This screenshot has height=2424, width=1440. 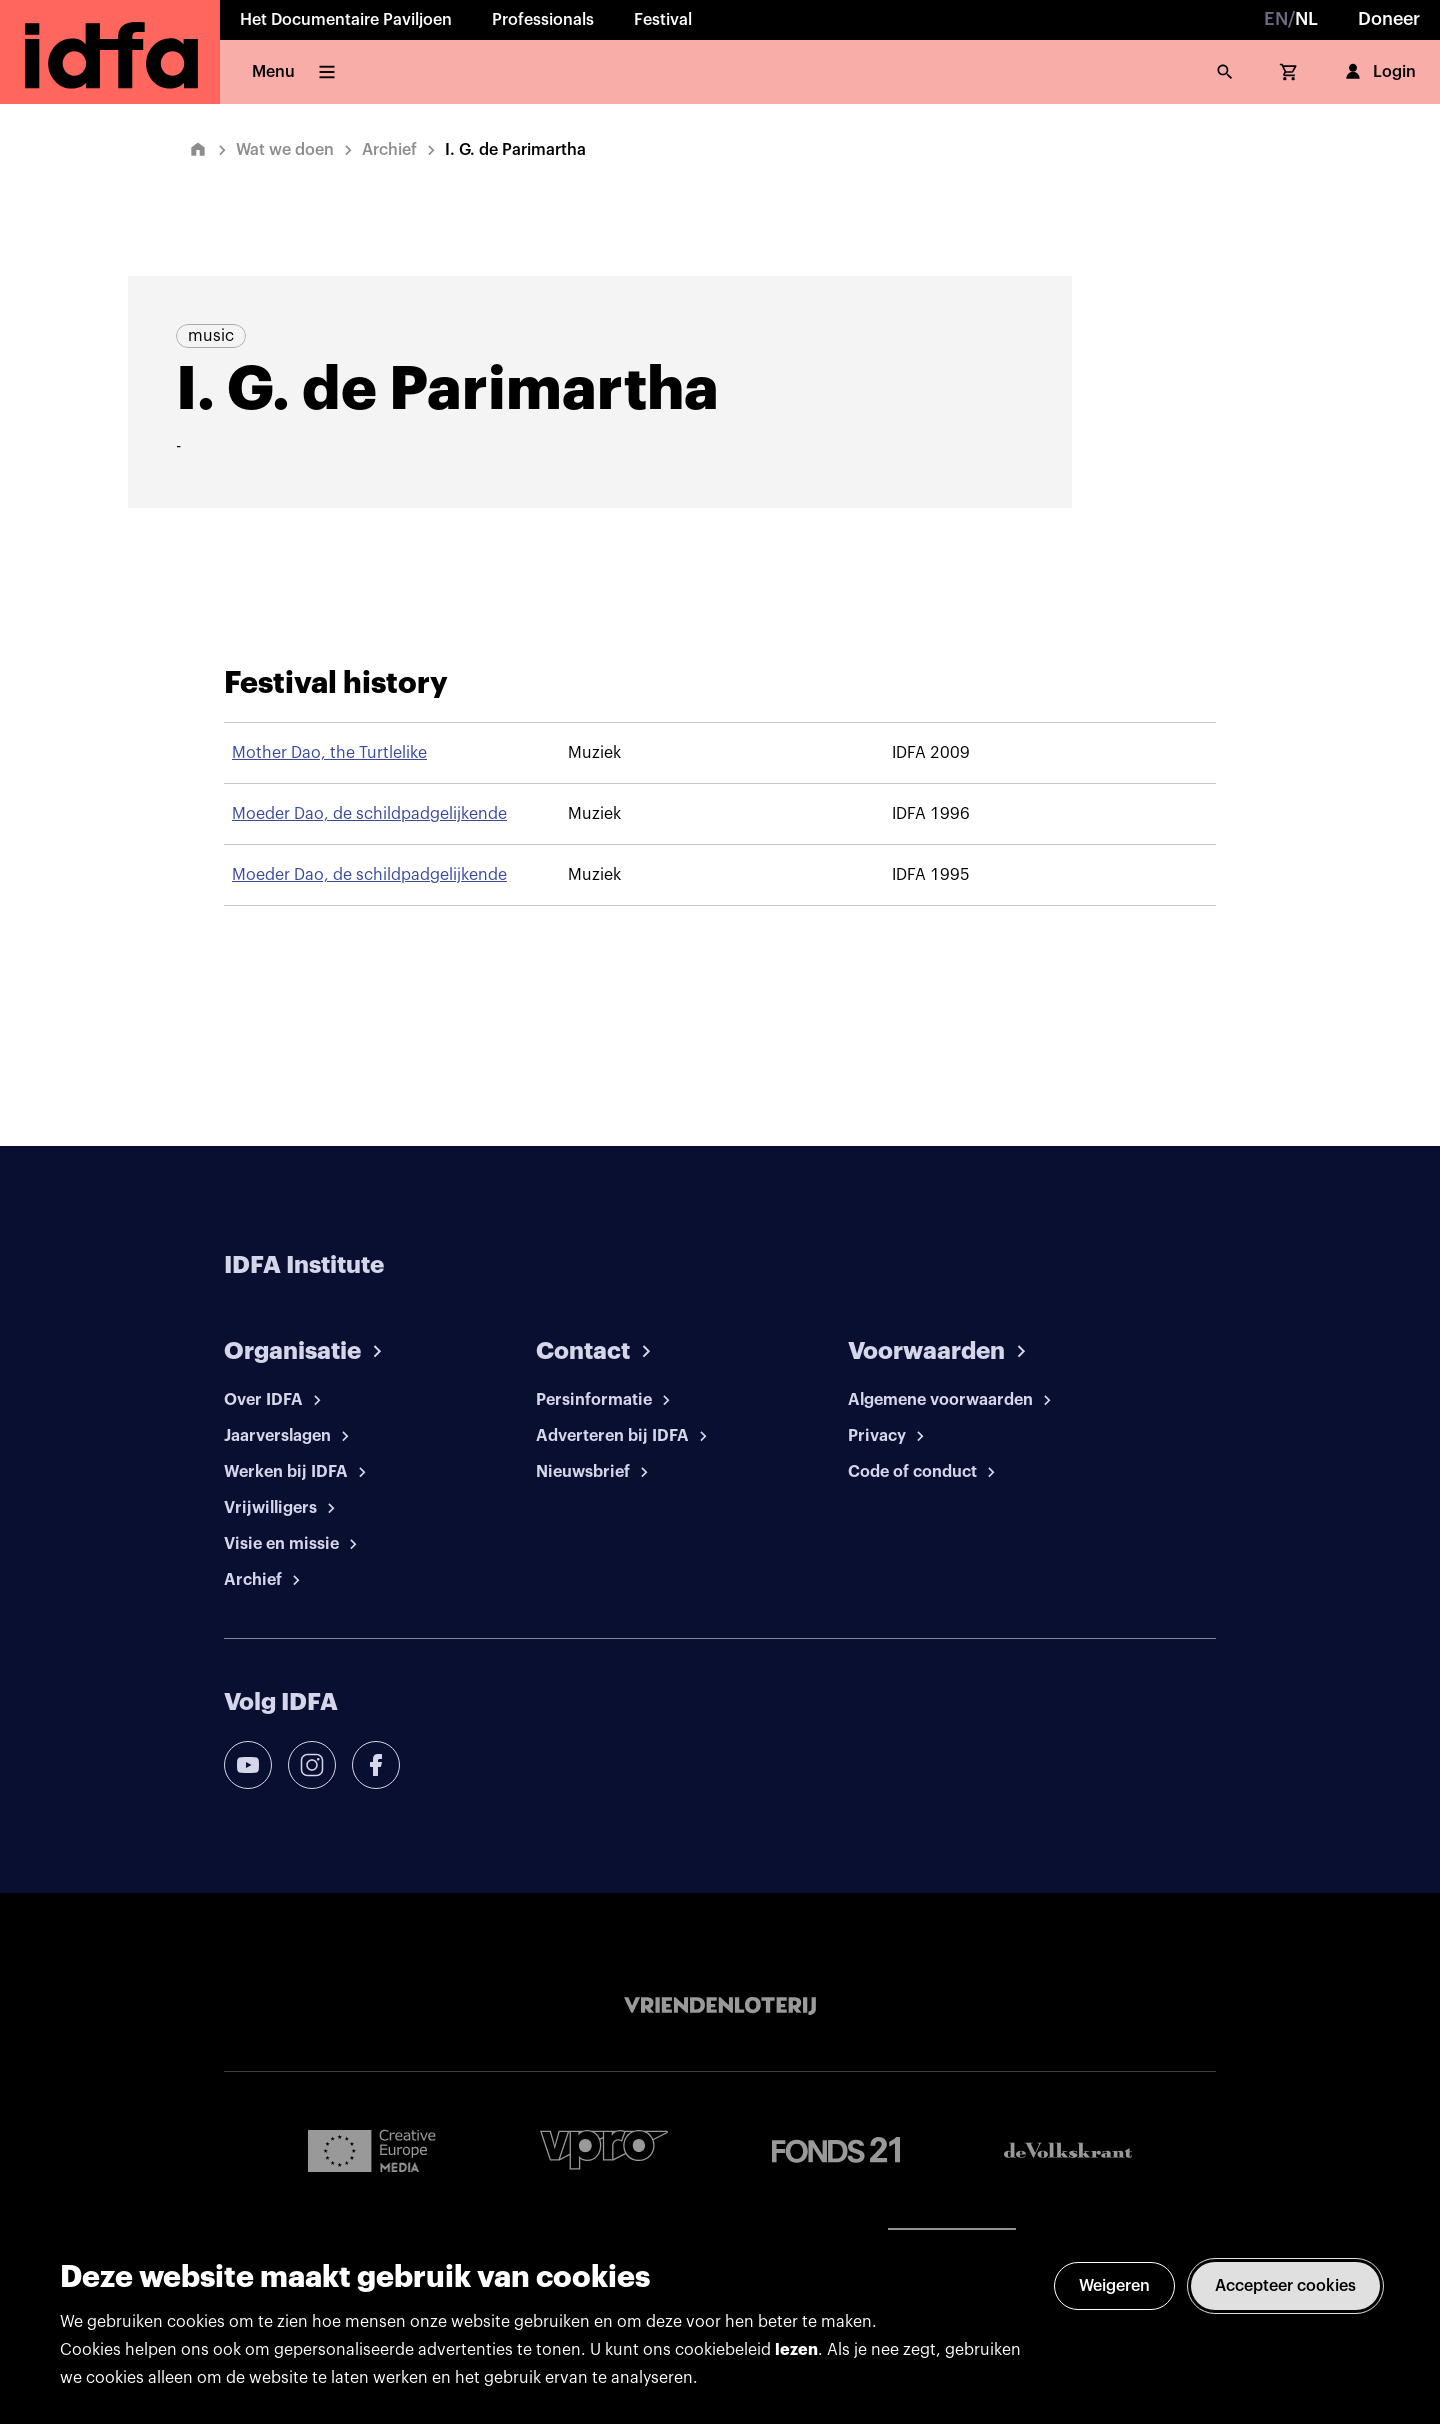 What do you see at coordinates (543, 20) in the screenshot?
I see `Professionals` at bounding box center [543, 20].